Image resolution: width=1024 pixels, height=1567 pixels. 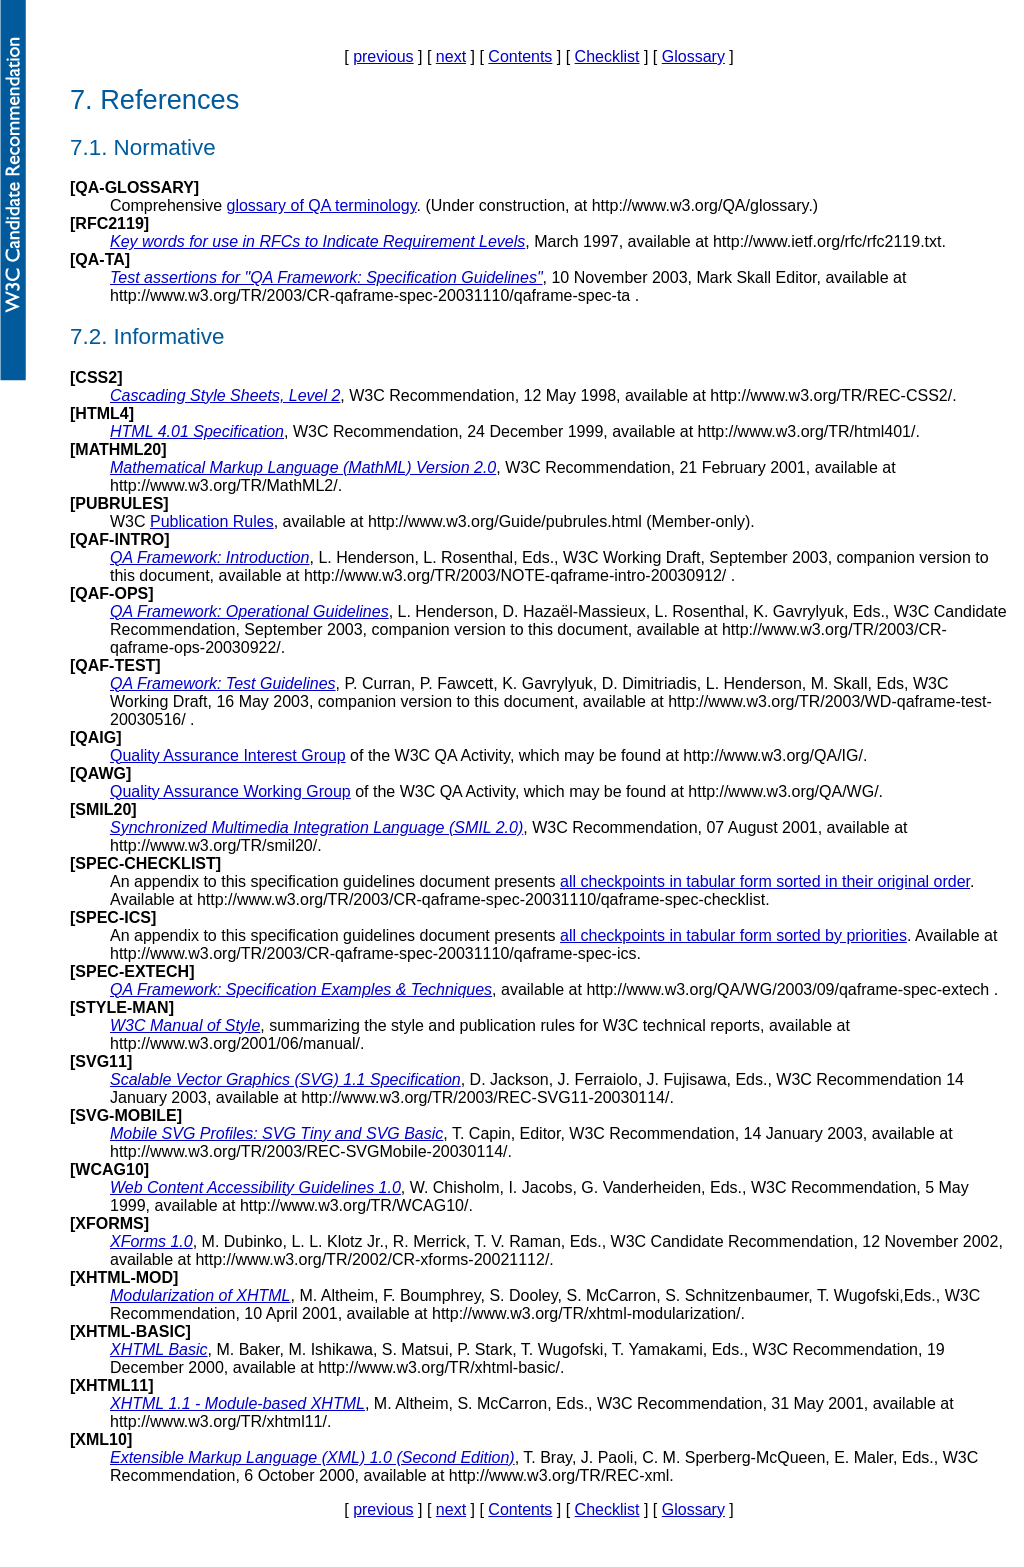 What do you see at coordinates (132, 971) in the screenshot?
I see `SPEC-EXTECH` at bounding box center [132, 971].